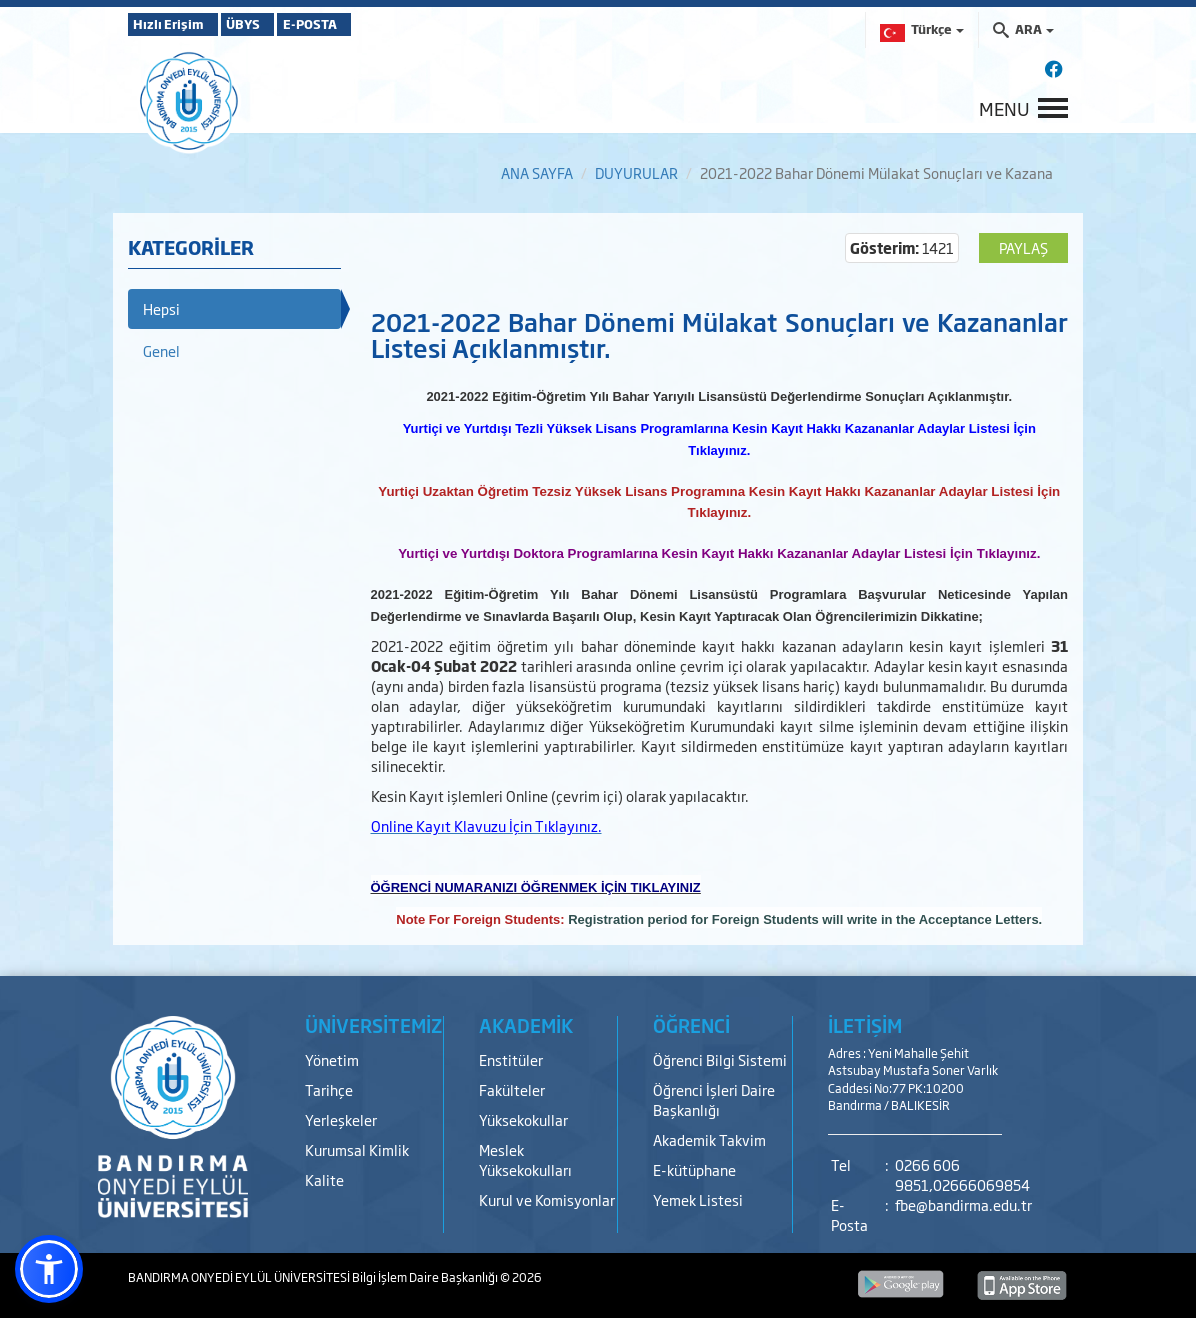 The width and height of the screenshot is (1196, 1318). What do you see at coordinates (523, 1119) in the screenshot?
I see `Yüksekokullar` at bounding box center [523, 1119].